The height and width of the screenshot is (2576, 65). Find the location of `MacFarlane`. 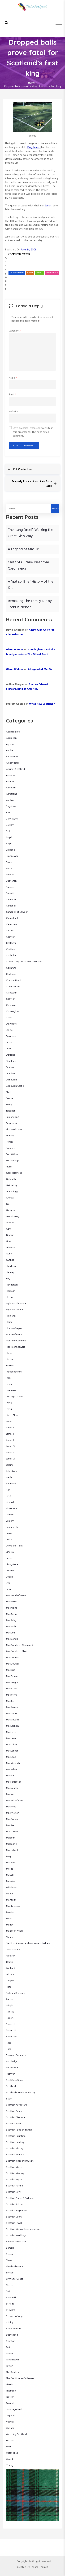

MacFarlane is located at coordinates (12, 1676).